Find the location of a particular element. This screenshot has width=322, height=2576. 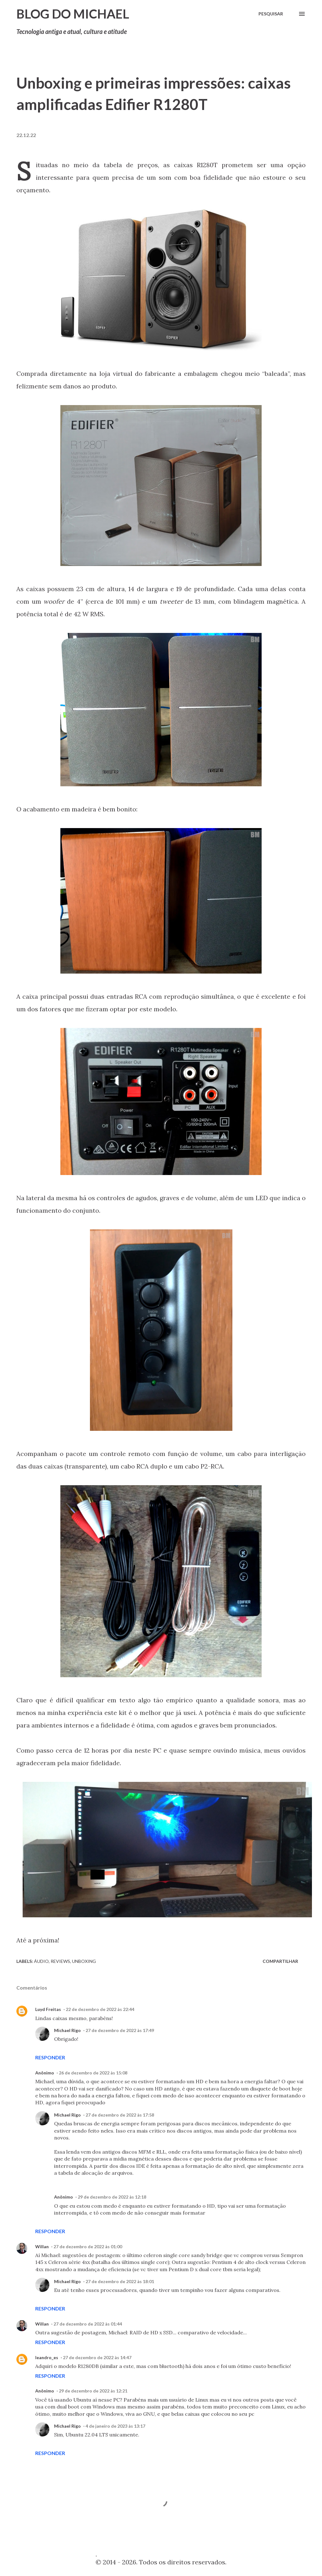

4 de janeiro de 2023 às 13:17 is located at coordinates (115, 2426).